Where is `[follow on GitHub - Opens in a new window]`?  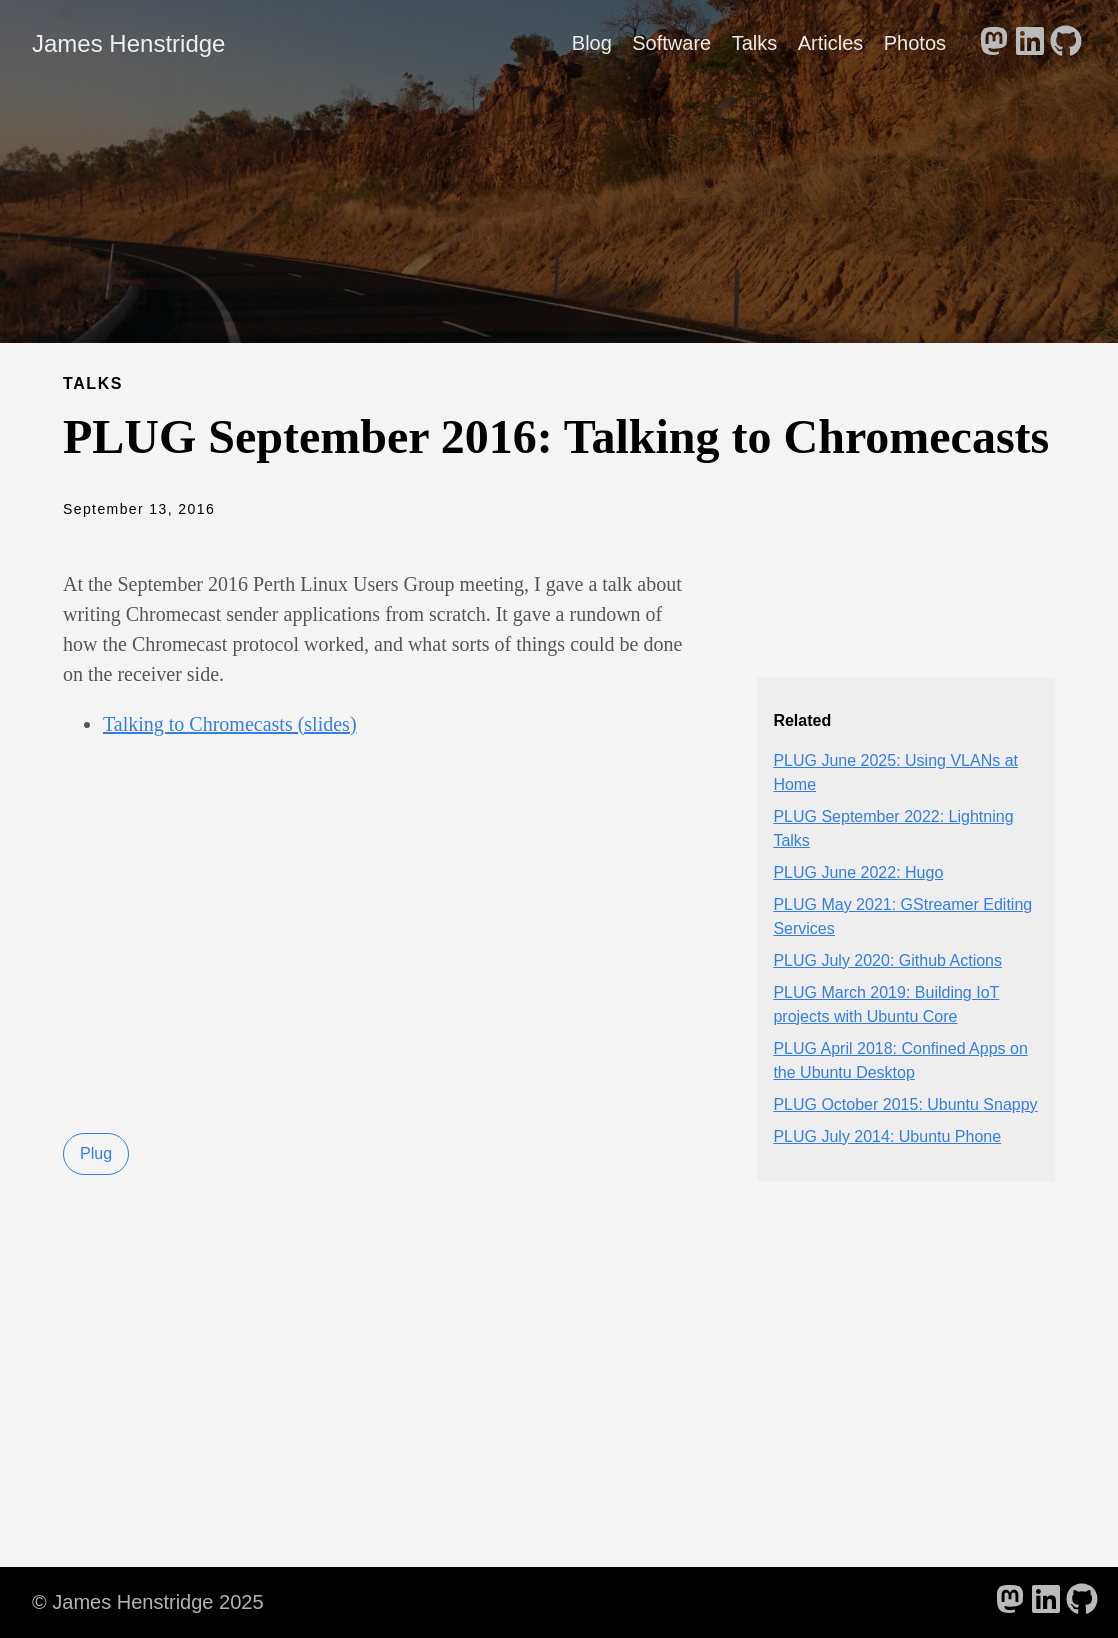 [follow on GitHub - Opens in a new window] is located at coordinates (1066, 43).